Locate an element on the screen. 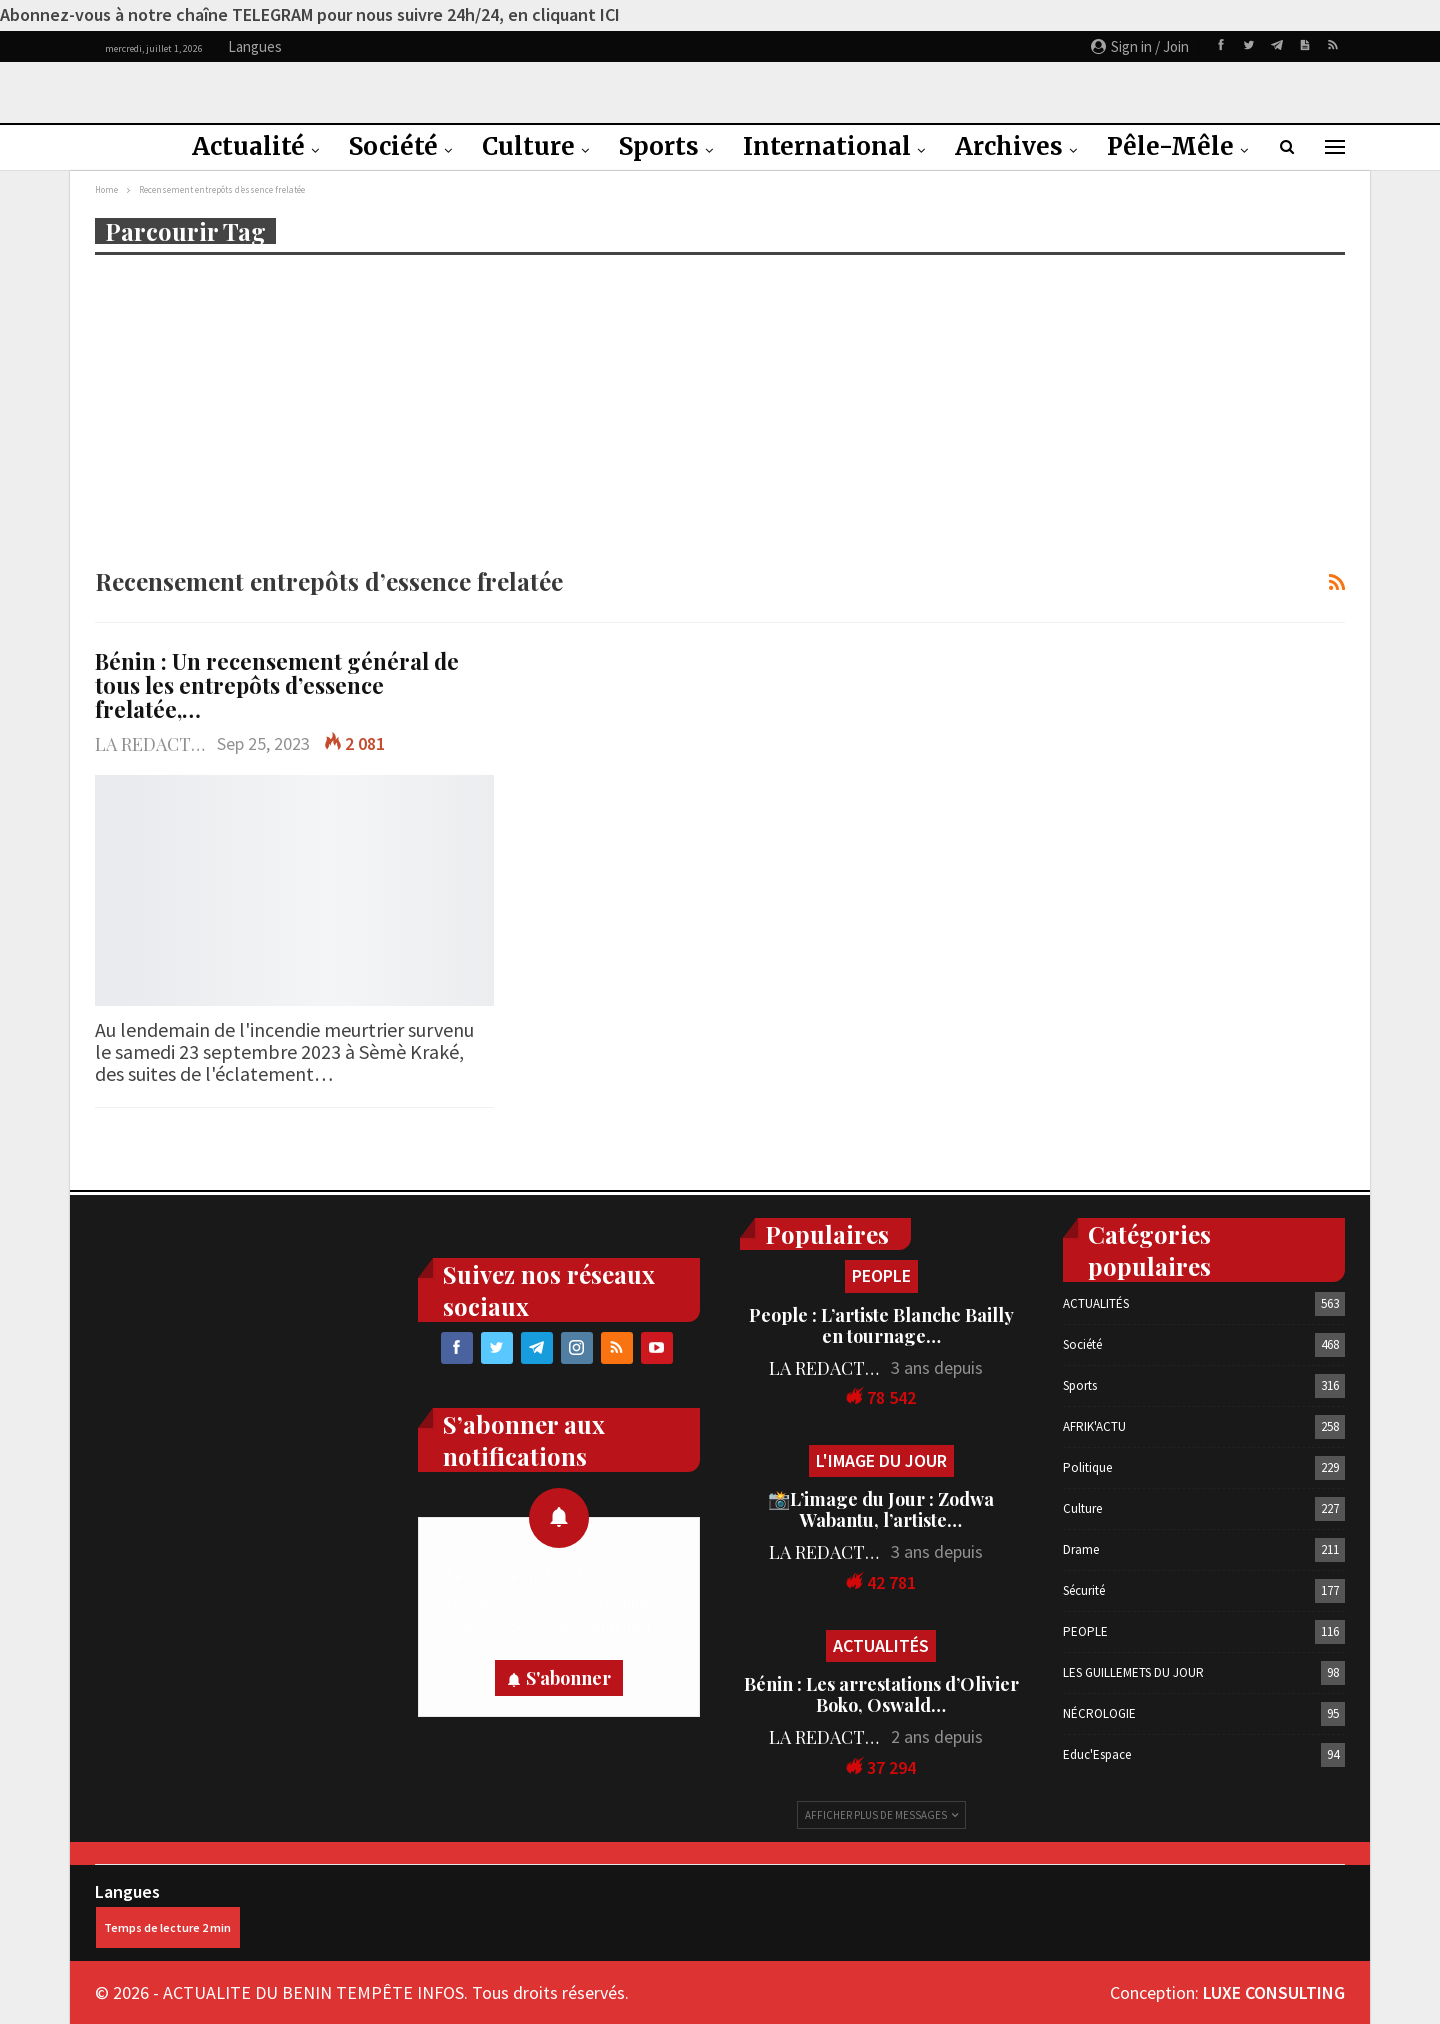  International is located at coordinates (827, 146).